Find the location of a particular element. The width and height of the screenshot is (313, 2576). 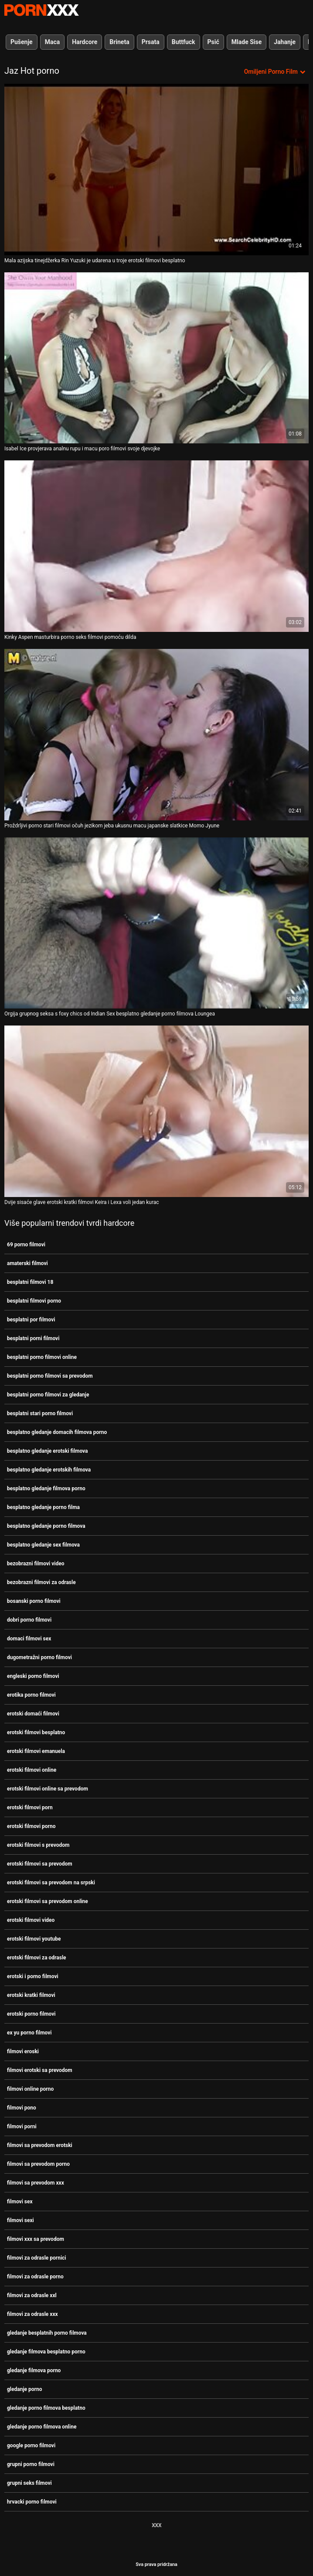

gledanje porno filmova besplatno is located at coordinates (46, 2408).